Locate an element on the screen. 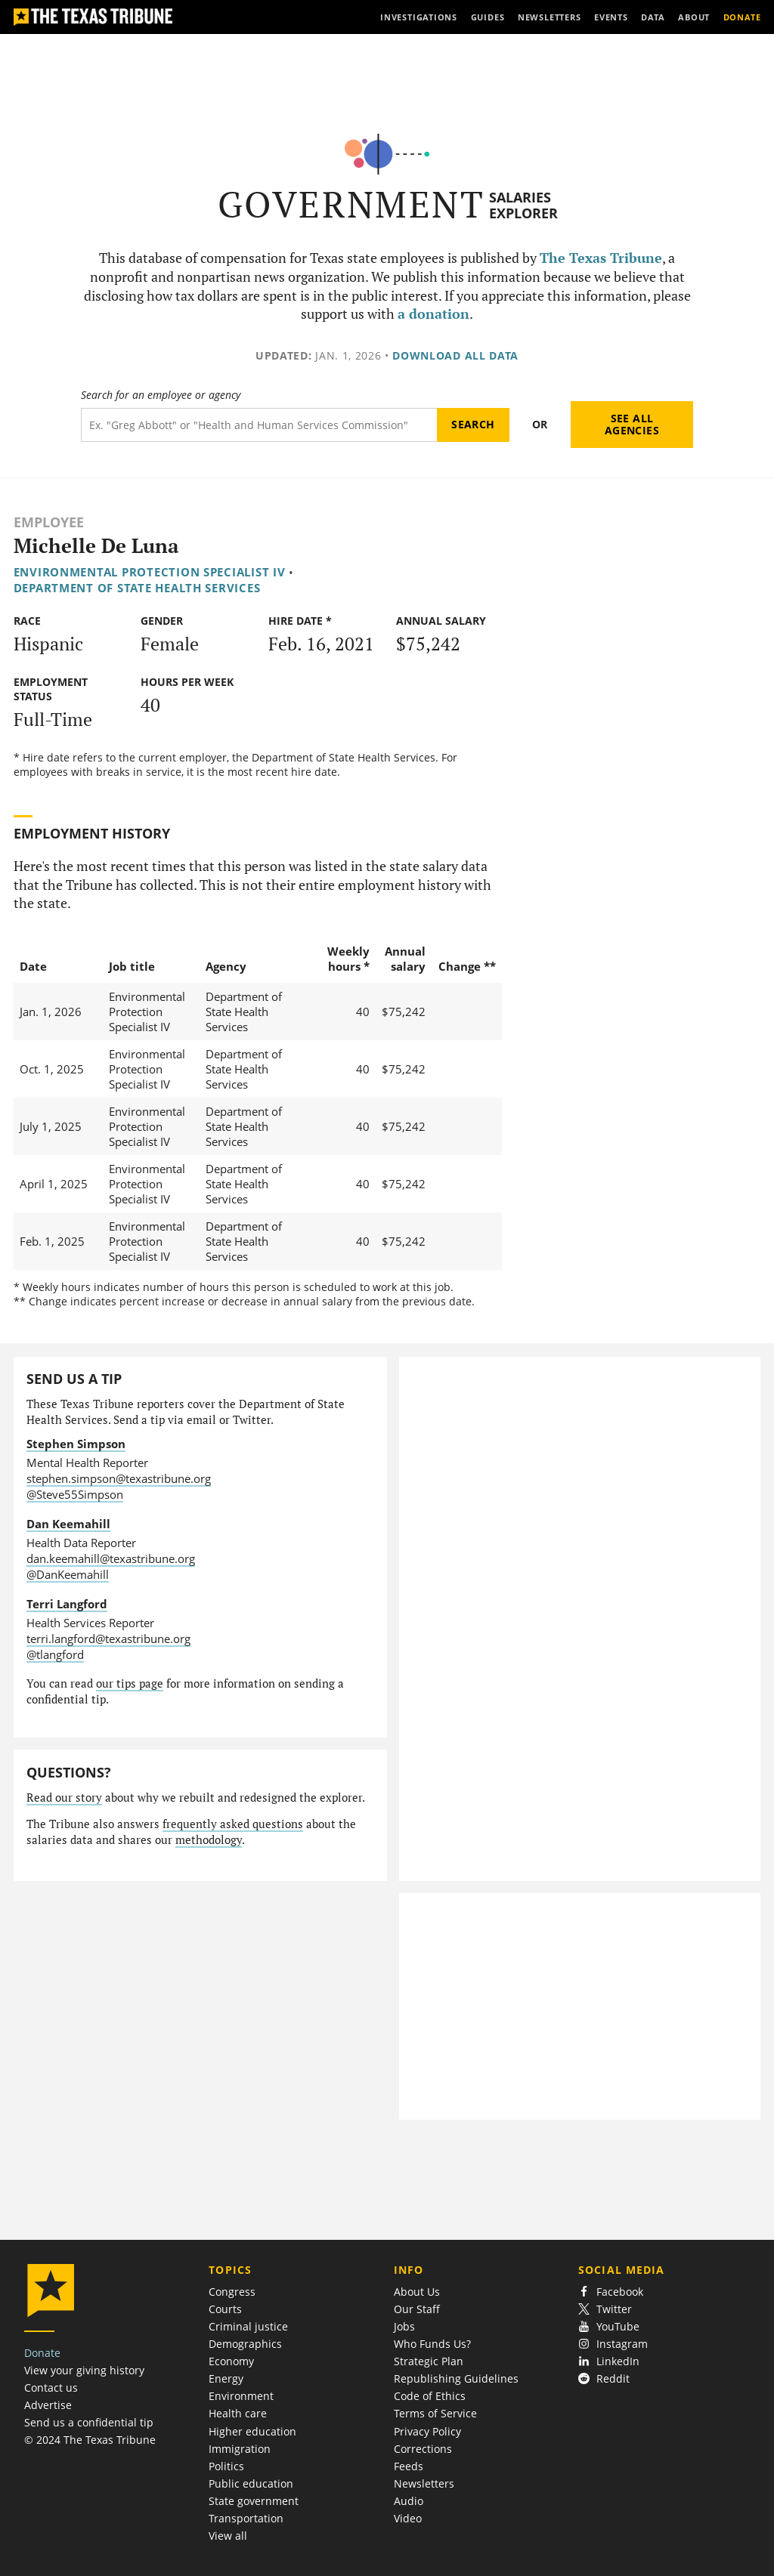 The image size is (774, 2576). See all agencies is located at coordinates (632, 424).